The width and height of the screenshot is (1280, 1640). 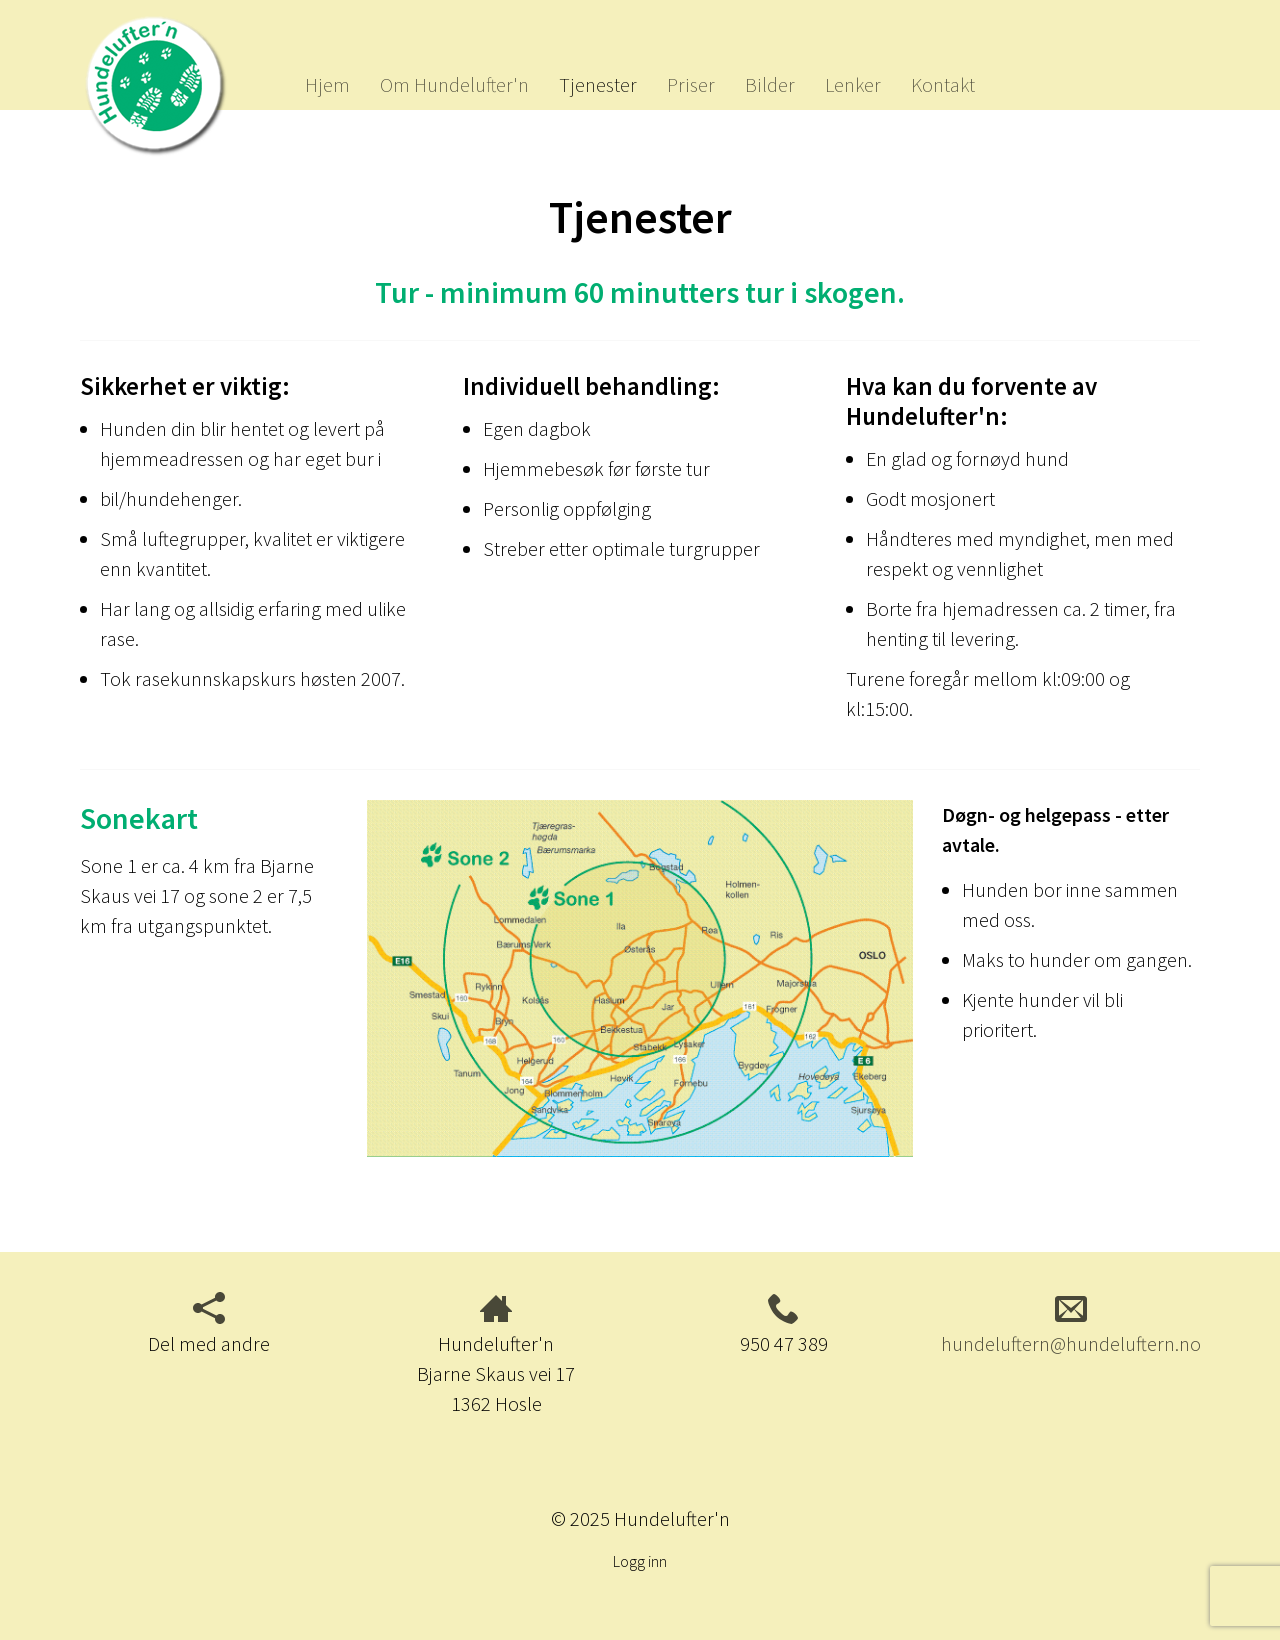 I want to click on Tjenester, so click(x=598, y=84).